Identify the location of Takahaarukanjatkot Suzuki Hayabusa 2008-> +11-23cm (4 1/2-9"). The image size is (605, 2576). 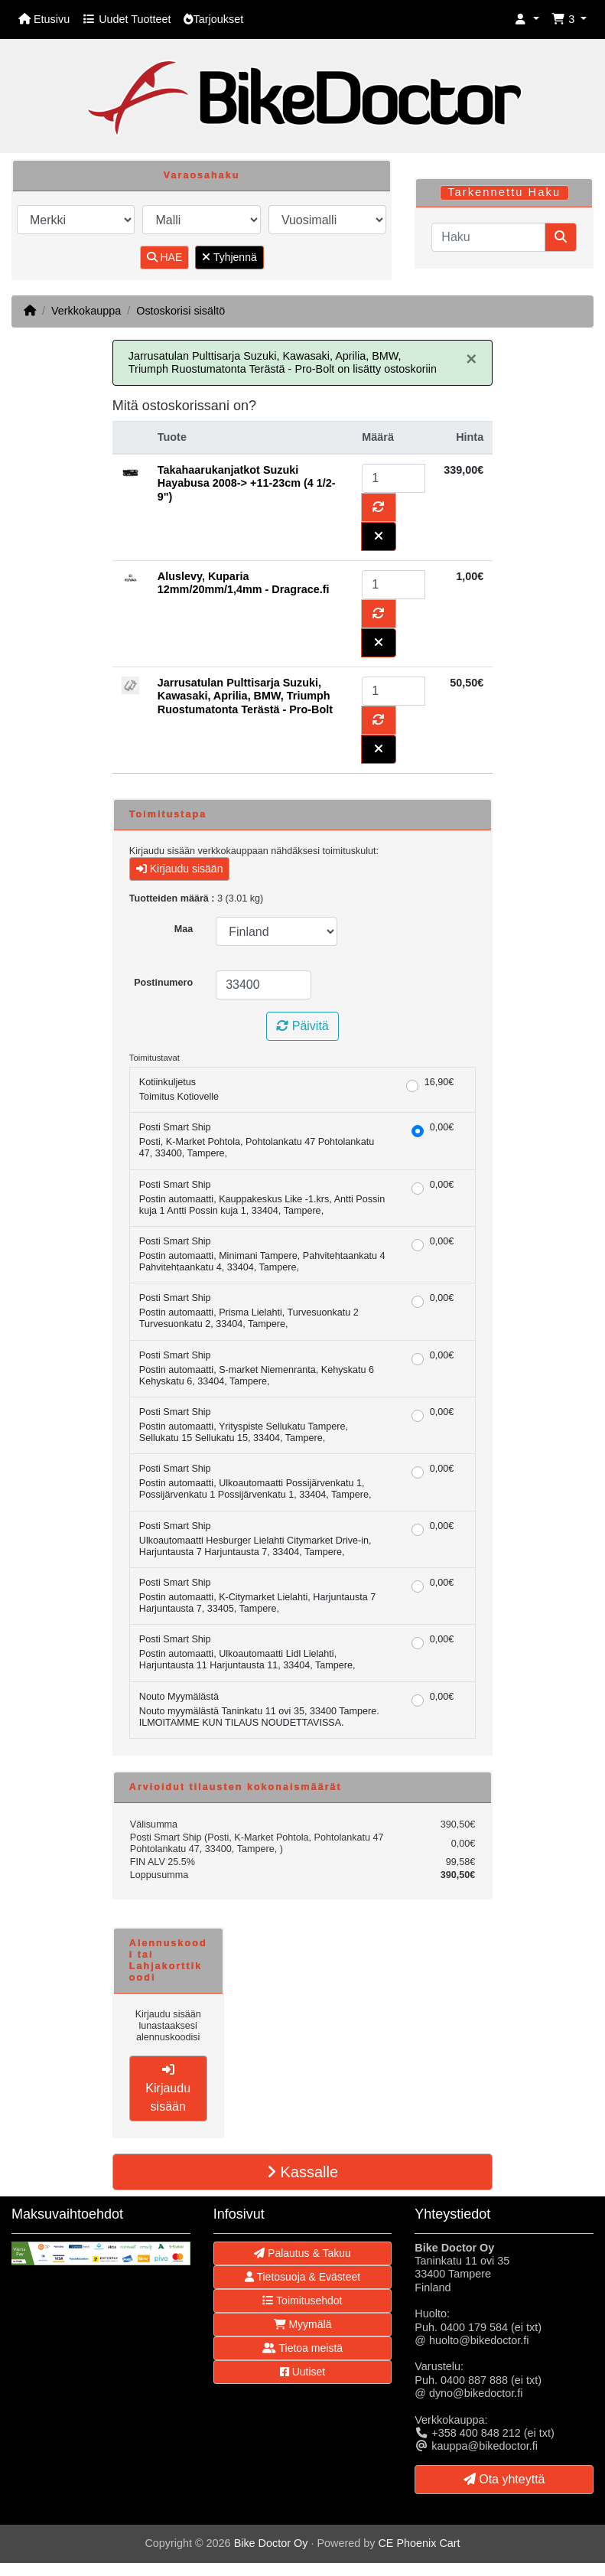
(247, 483).